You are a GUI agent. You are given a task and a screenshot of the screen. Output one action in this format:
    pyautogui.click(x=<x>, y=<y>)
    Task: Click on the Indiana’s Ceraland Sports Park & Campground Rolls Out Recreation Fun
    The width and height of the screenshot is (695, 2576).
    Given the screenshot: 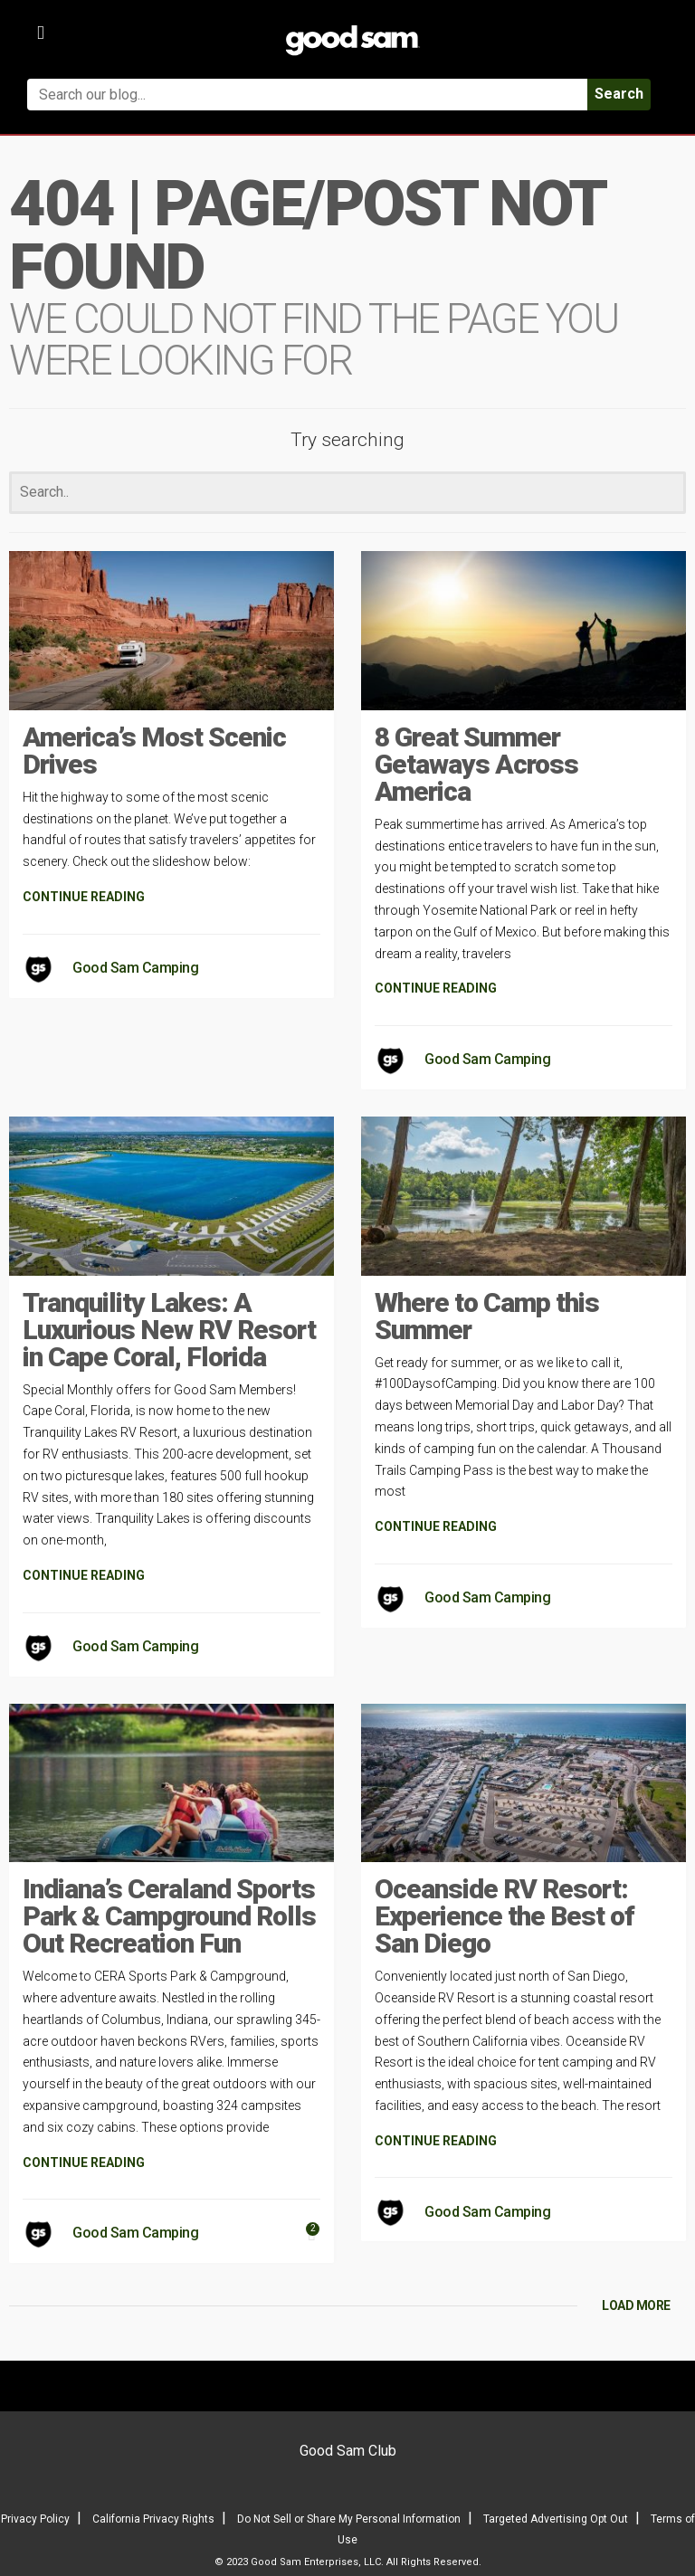 What is the action you would take?
    pyautogui.click(x=169, y=1916)
    